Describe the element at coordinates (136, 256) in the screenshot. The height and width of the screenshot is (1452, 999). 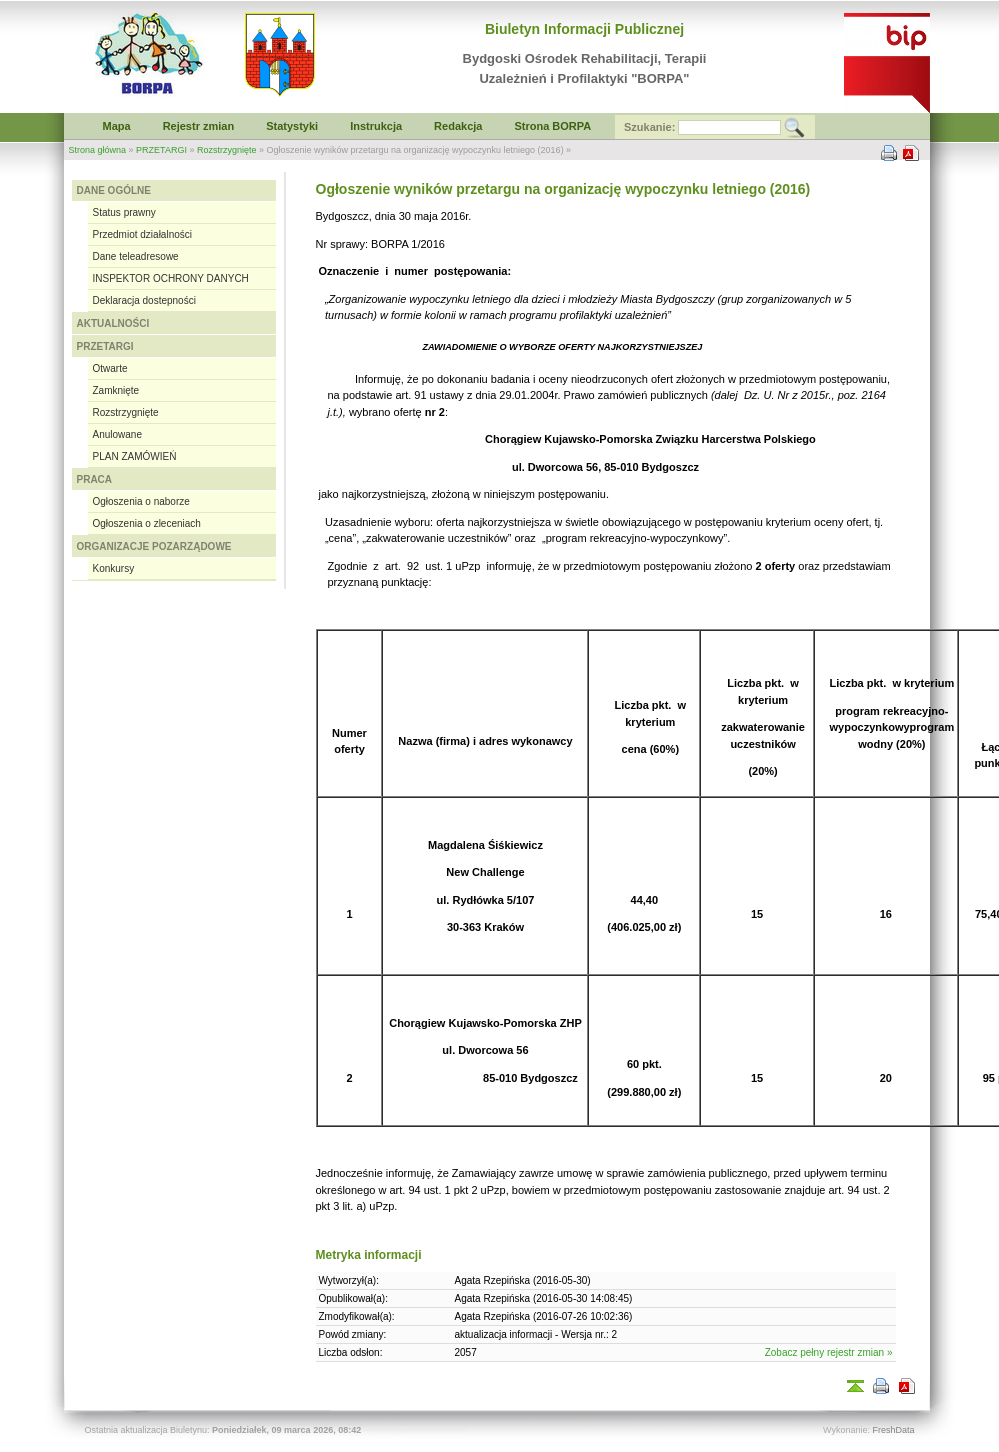
I see `Dane teleadresowe` at that location.